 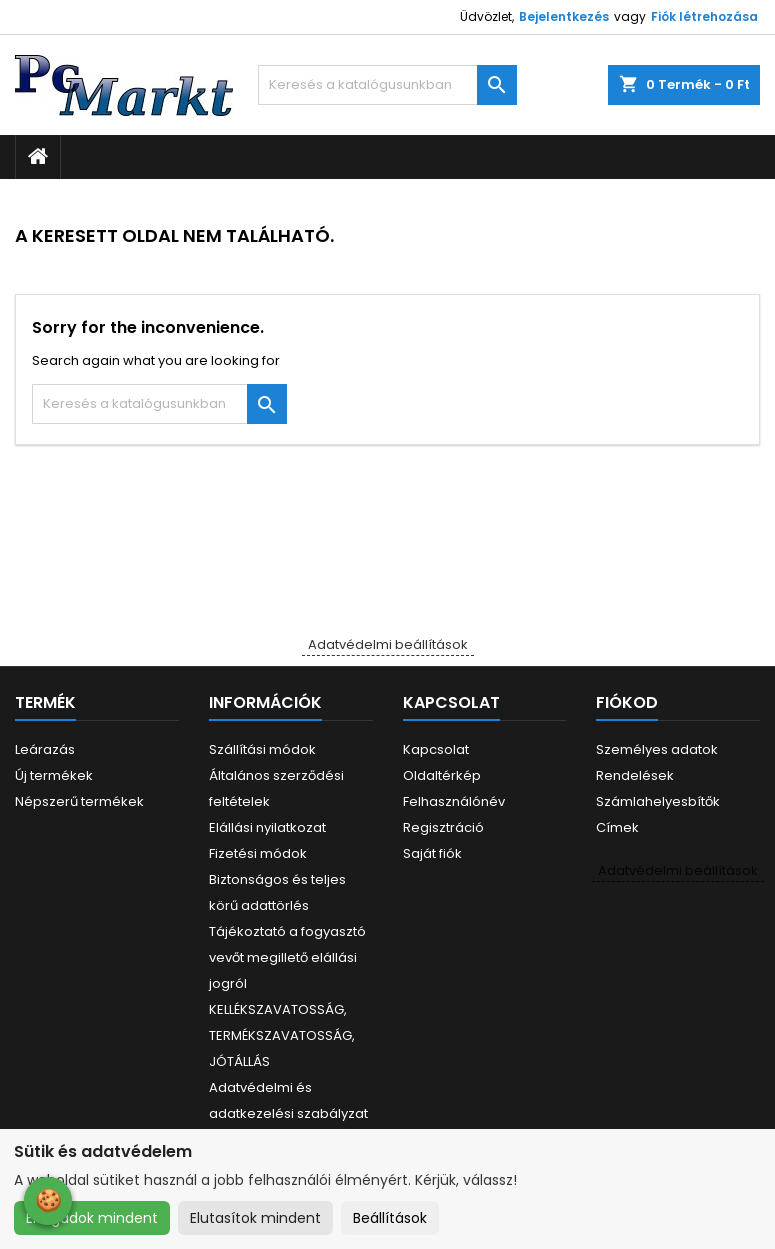 What do you see at coordinates (390, 1218) in the screenshot?
I see `Beállítások` at bounding box center [390, 1218].